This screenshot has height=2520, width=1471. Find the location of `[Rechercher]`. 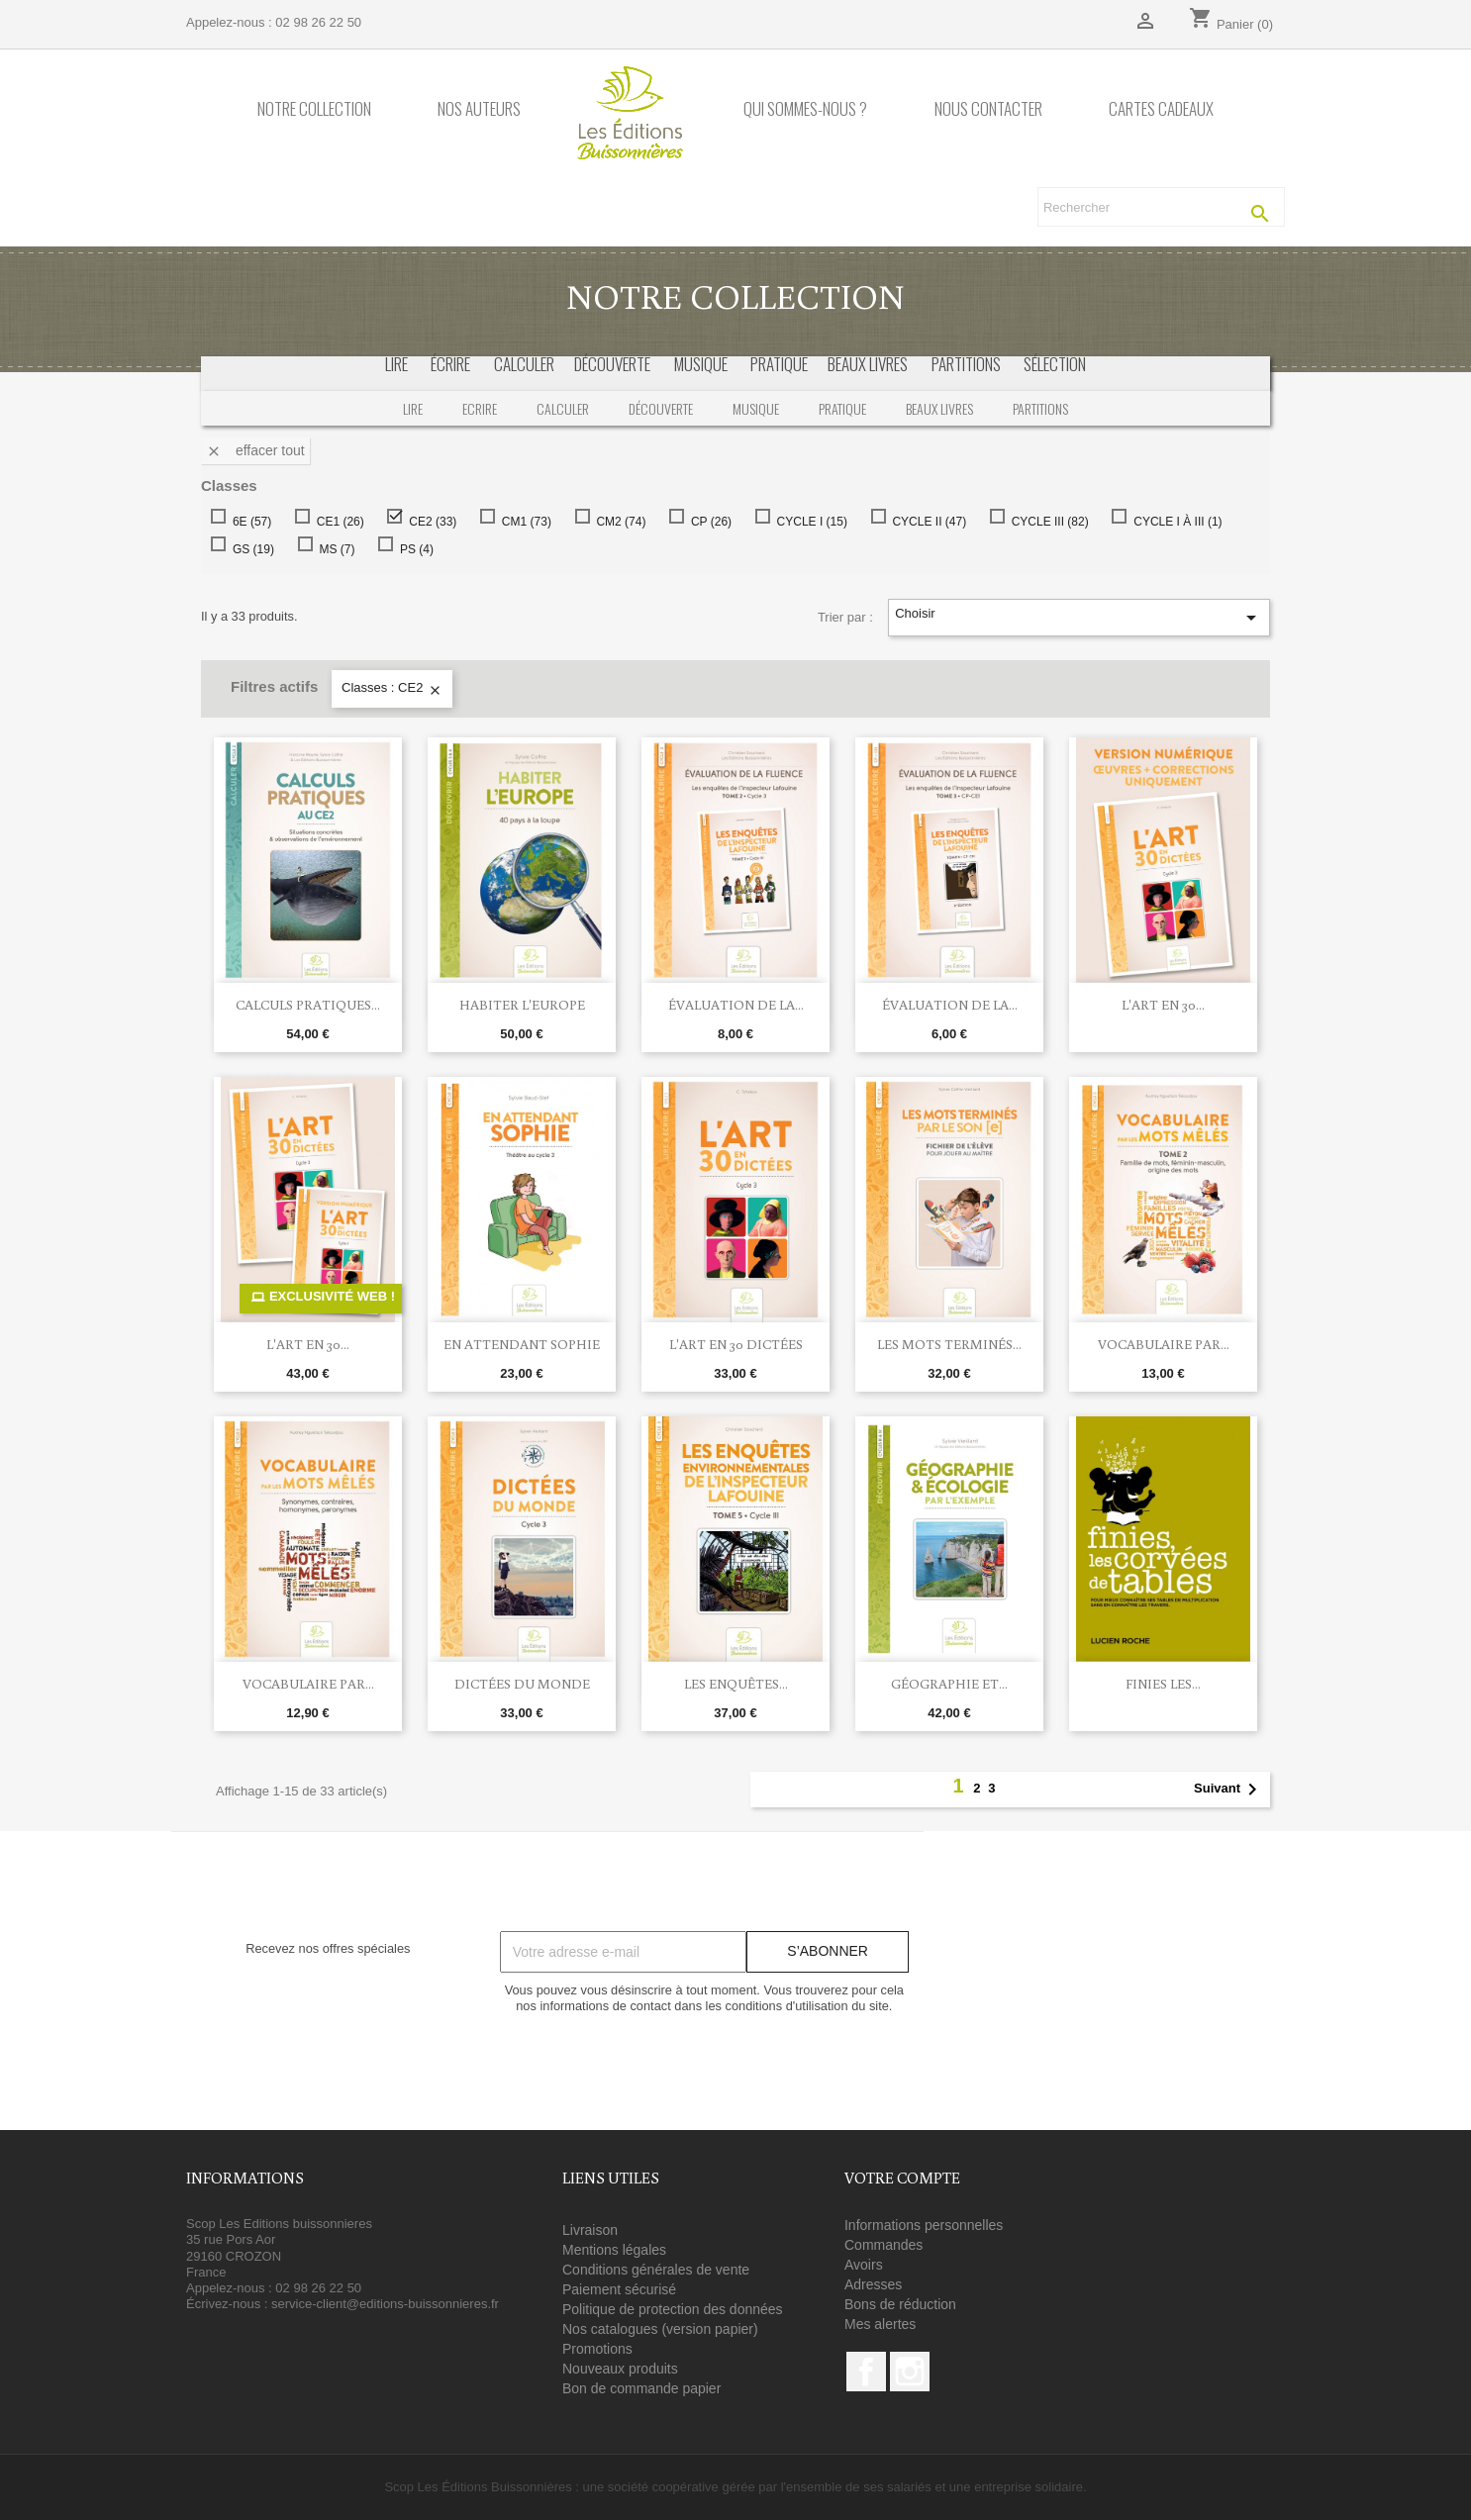

[Rechercher] is located at coordinates (1161, 207).